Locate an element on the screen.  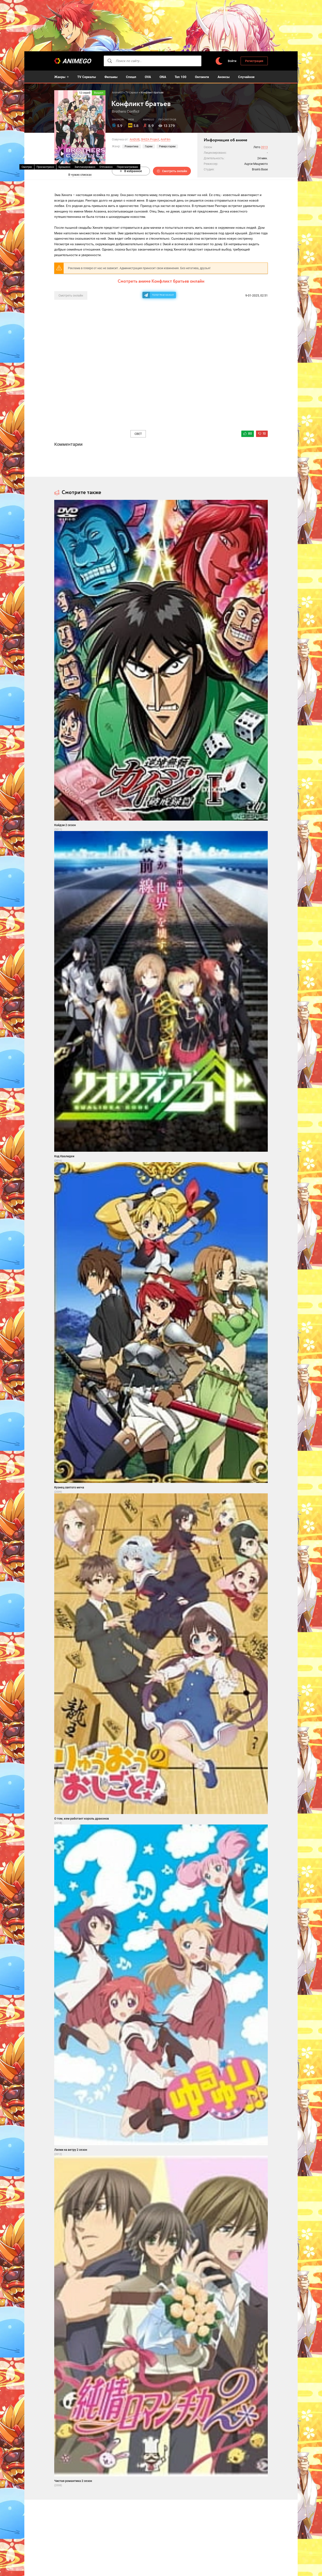
Регистрация is located at coordinates (254, 61).